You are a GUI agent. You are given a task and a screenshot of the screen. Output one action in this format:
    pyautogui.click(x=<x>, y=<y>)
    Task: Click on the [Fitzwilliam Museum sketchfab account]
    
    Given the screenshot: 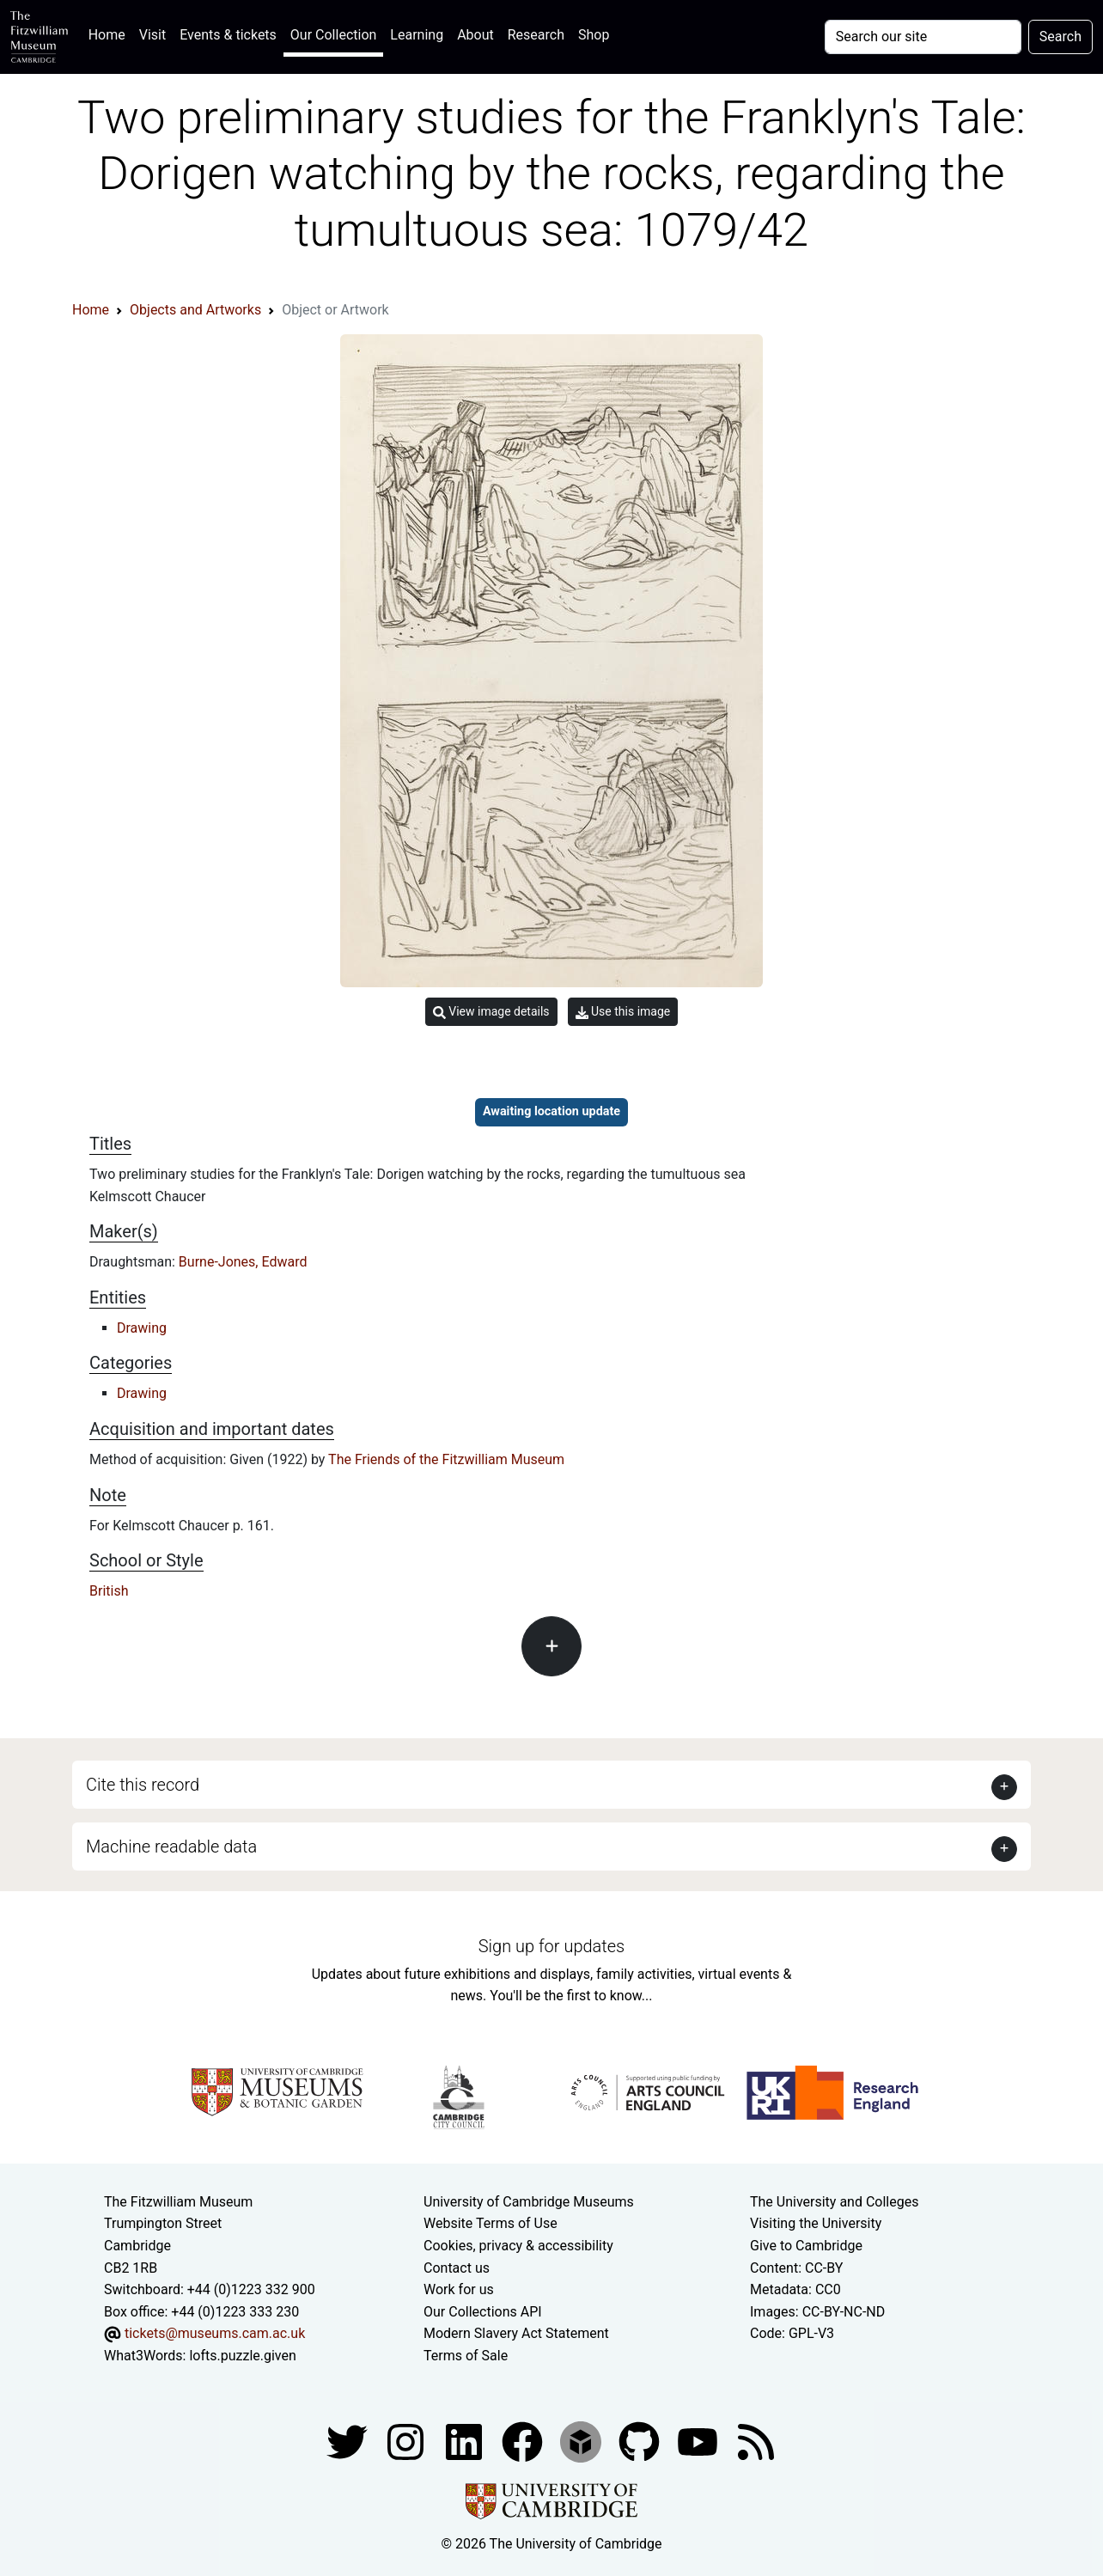 What is the action you would take?
    pyautogui.click(x=582, y=2441)
    